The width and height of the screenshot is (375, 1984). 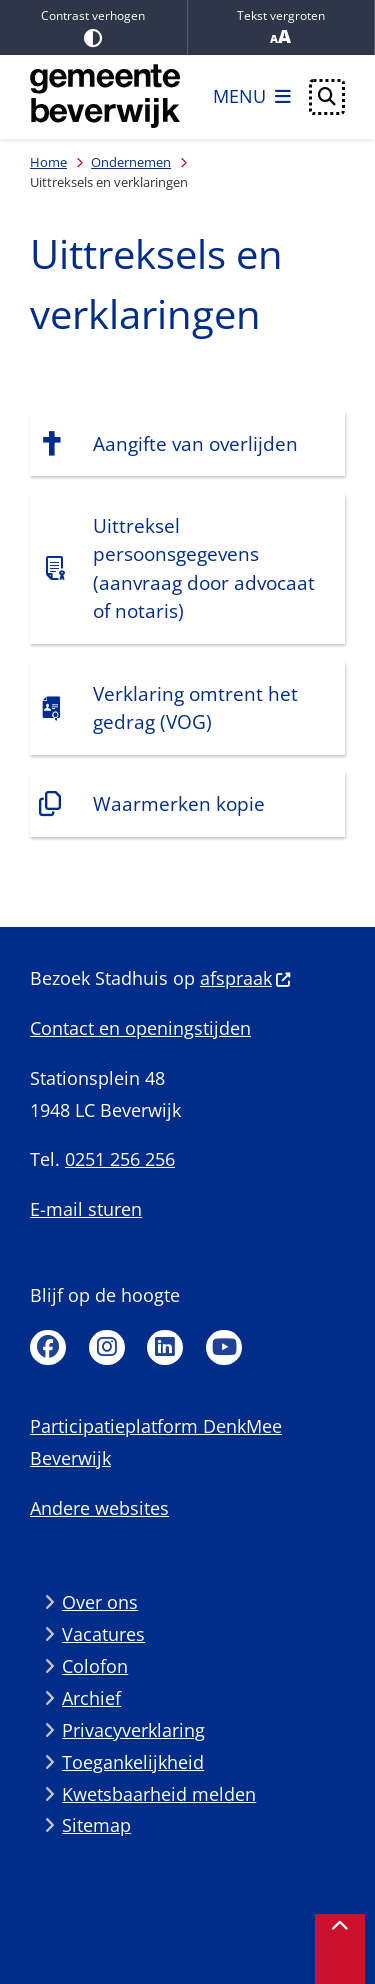 I want to click on Toegankelijkheid, so click(x=133, y=1762).